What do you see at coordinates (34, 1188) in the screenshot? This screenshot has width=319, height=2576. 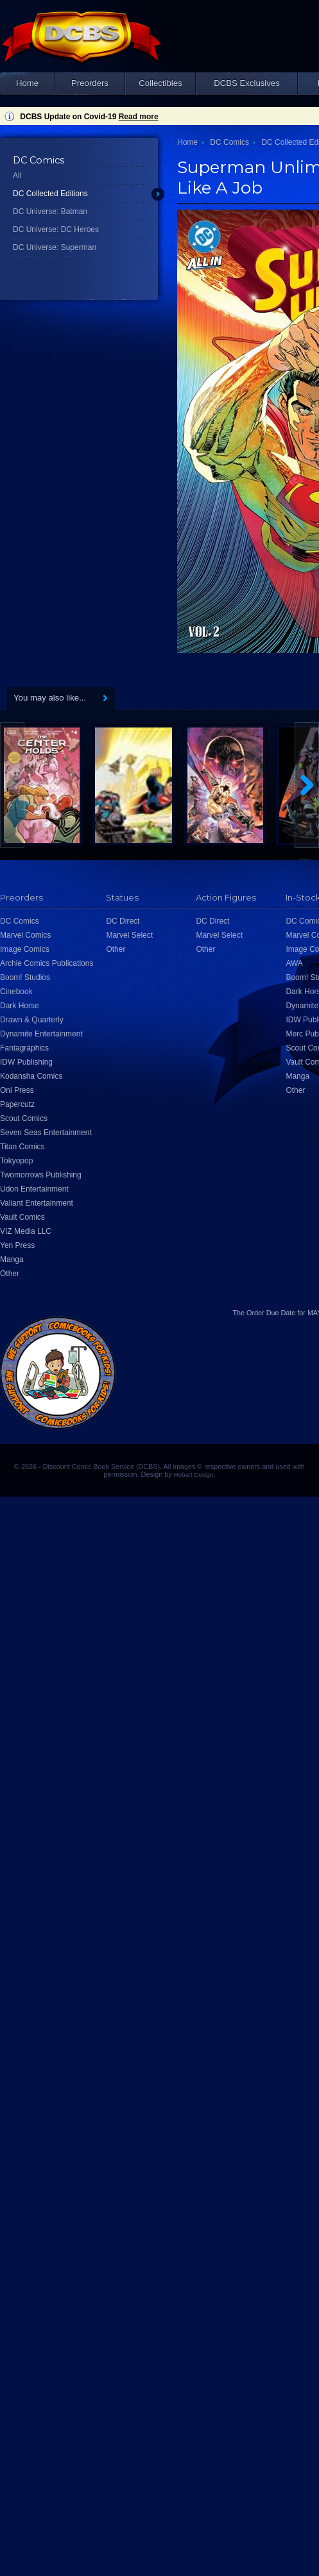 I see `Udon Entertainment` at bounding box center [34, 1188].